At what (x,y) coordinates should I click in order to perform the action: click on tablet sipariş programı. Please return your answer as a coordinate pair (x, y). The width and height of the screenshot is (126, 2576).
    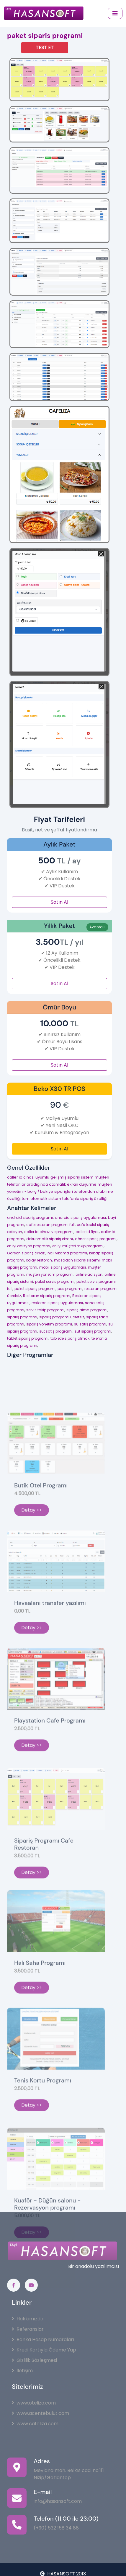
    Looking at the image, I should click on (27, 1338).